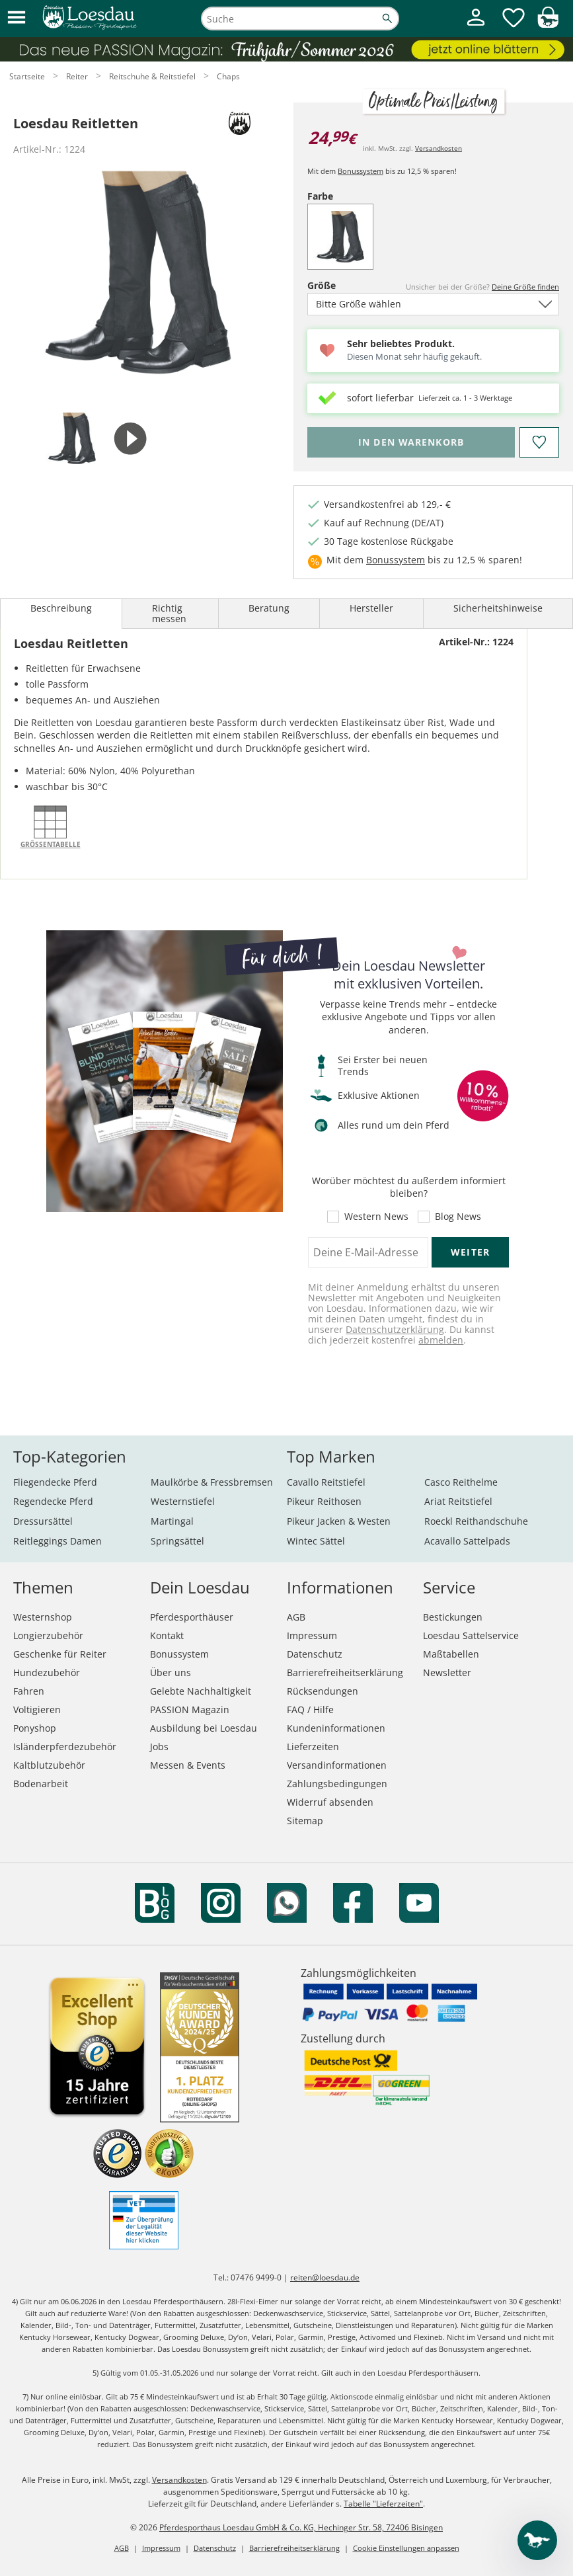 This screenshot has height=2576, width=573. I want to click on Impressum, so click(312, 1635).